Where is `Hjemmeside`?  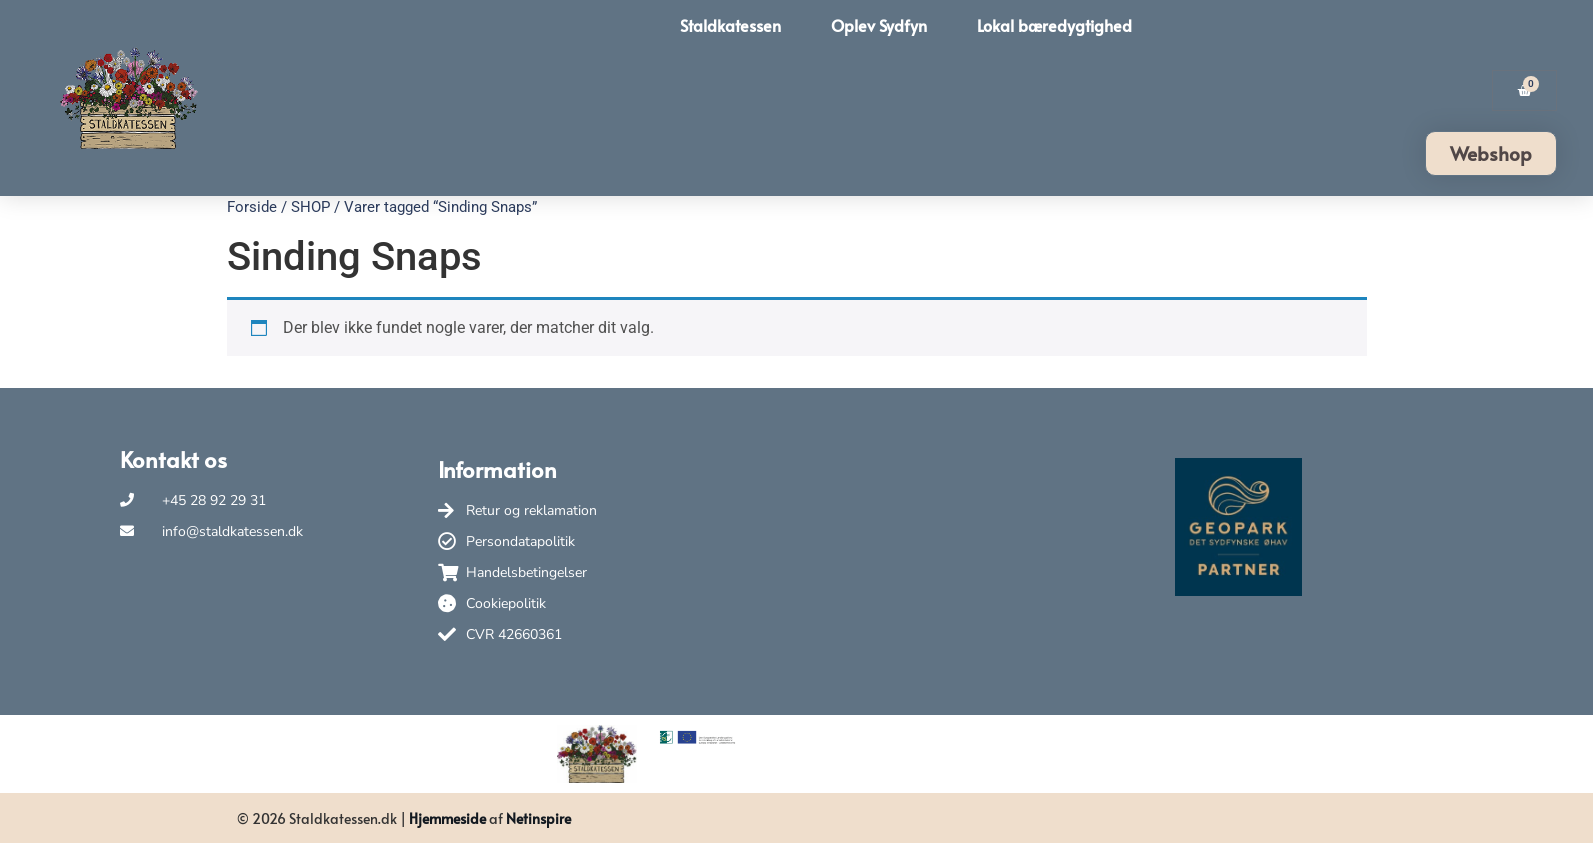 Hjemmeside is located at coordinates (447, 818).